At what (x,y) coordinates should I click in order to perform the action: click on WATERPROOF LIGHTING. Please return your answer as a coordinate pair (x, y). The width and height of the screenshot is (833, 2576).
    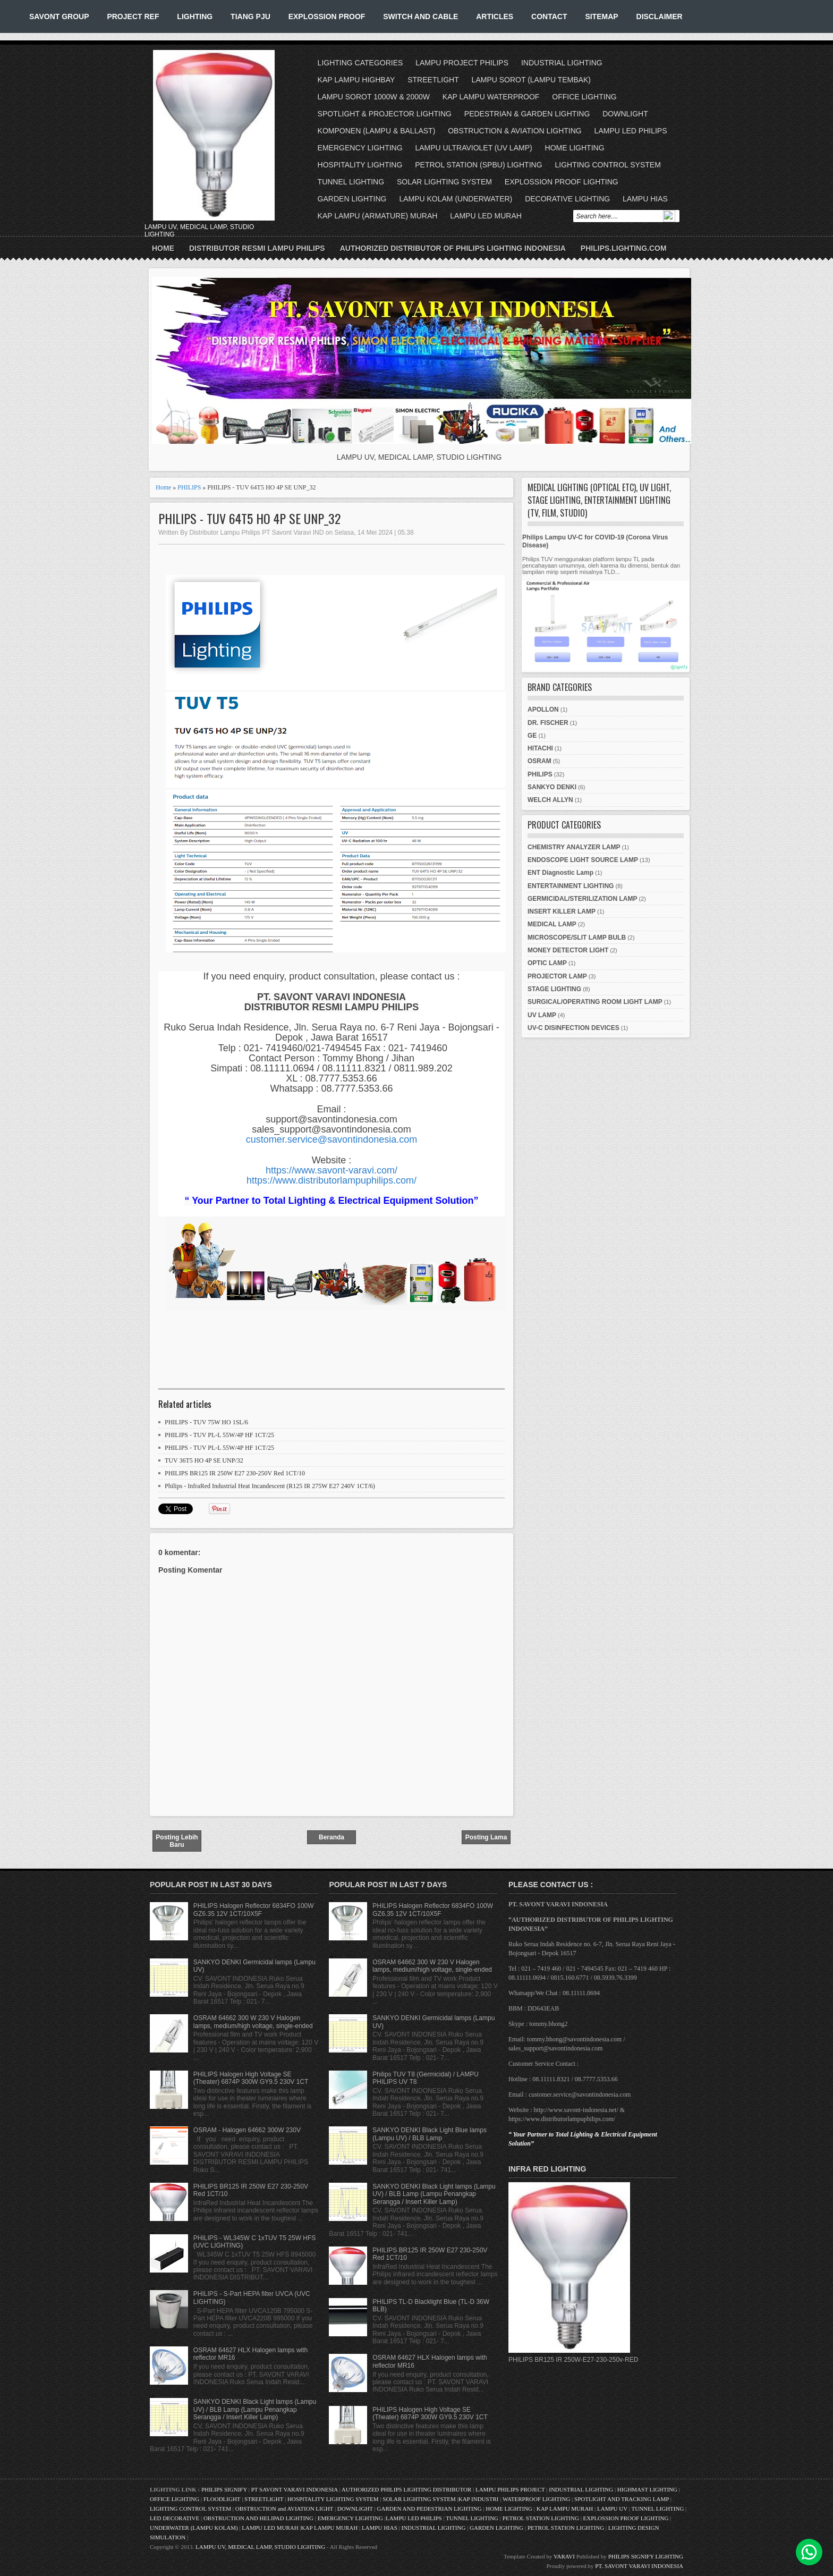
    Looking at the image, I should click on (536, 2499).